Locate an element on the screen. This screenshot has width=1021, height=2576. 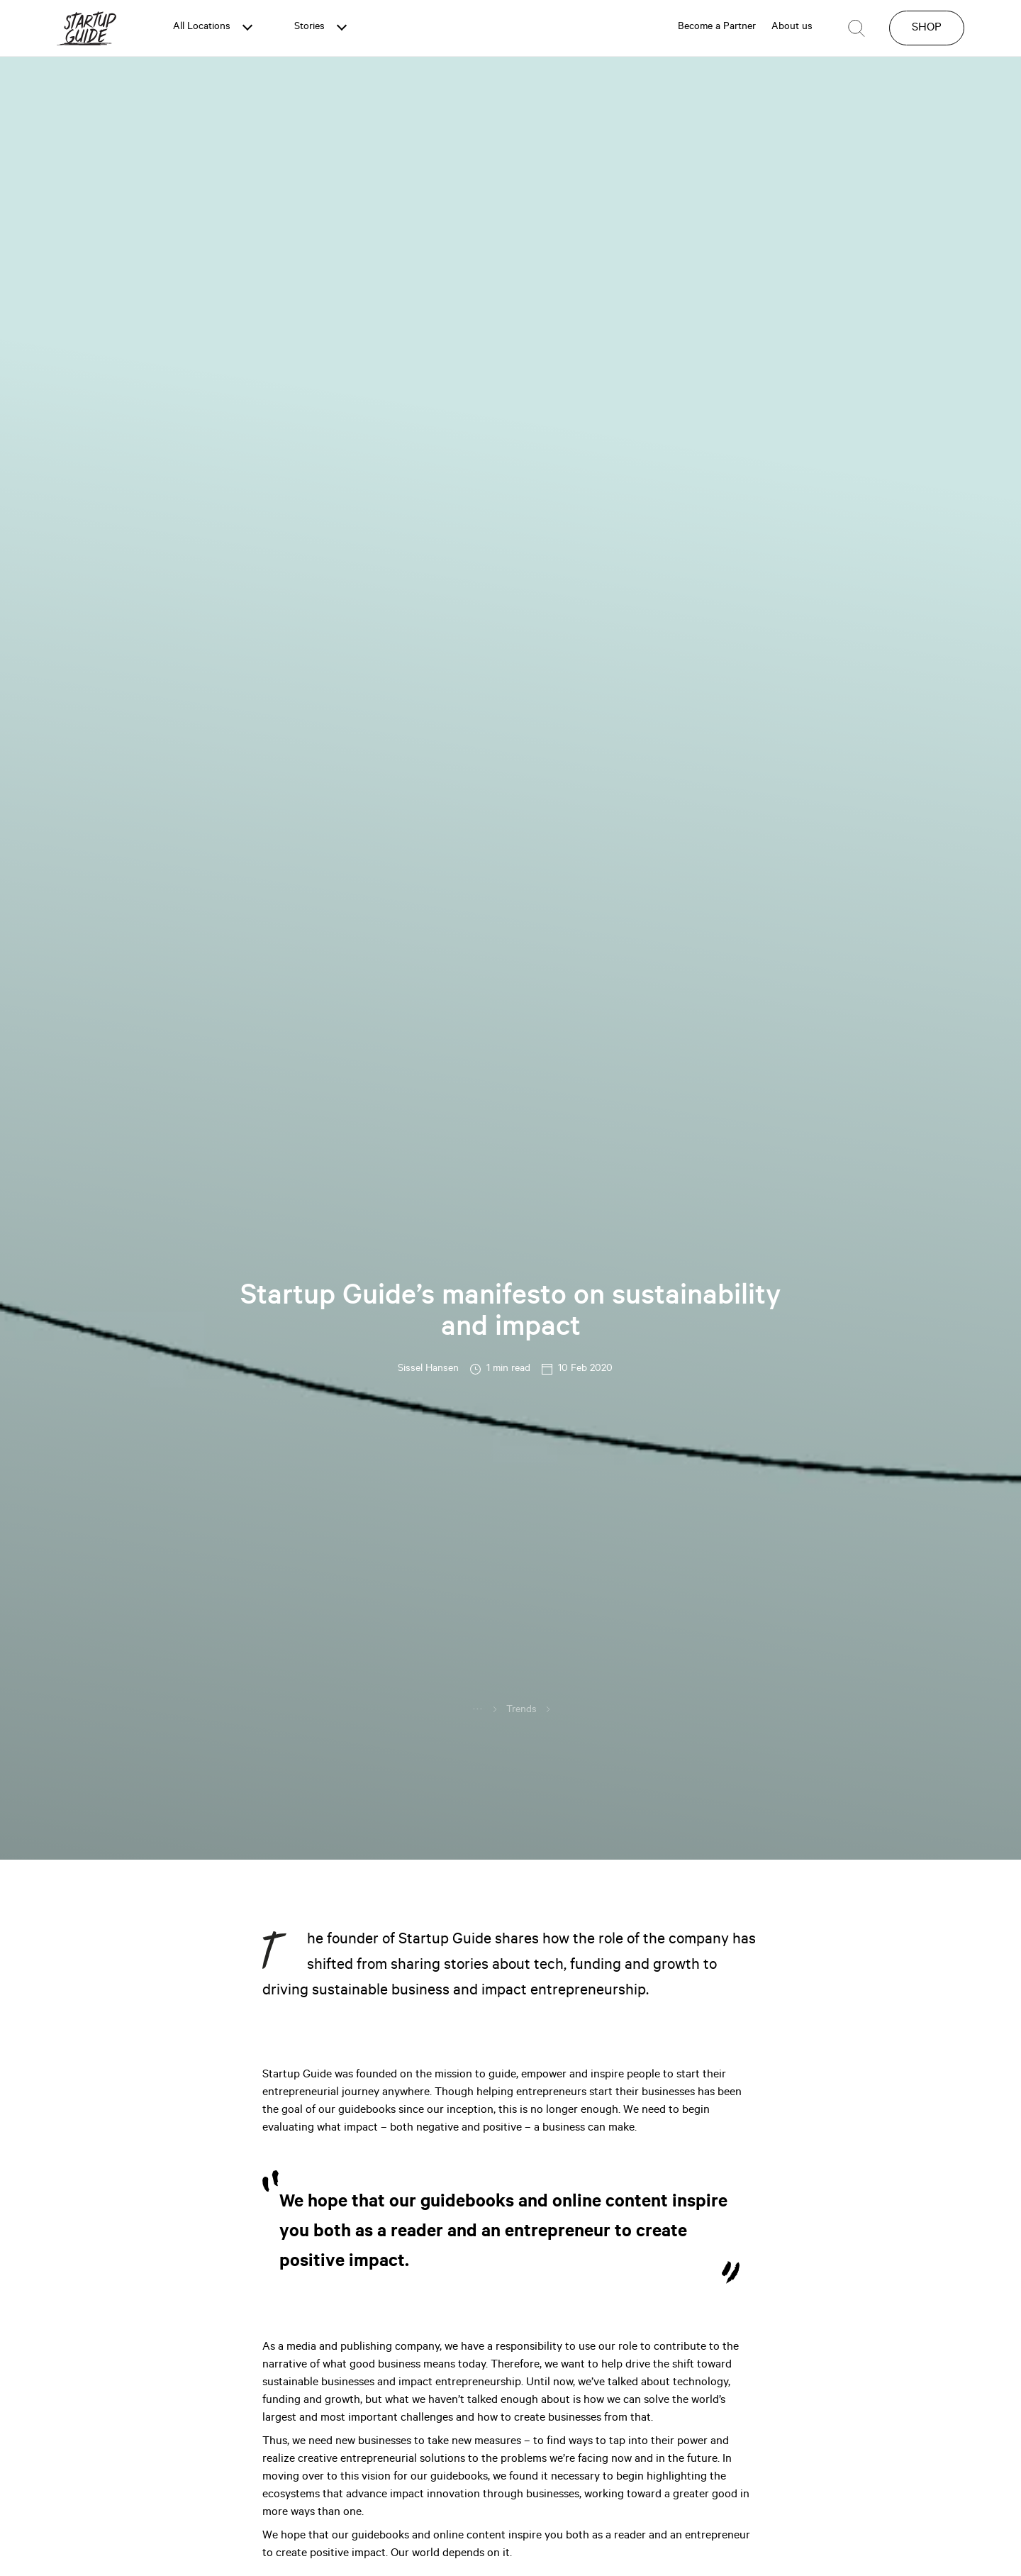
Trends is located at coordinates (521, 1710).